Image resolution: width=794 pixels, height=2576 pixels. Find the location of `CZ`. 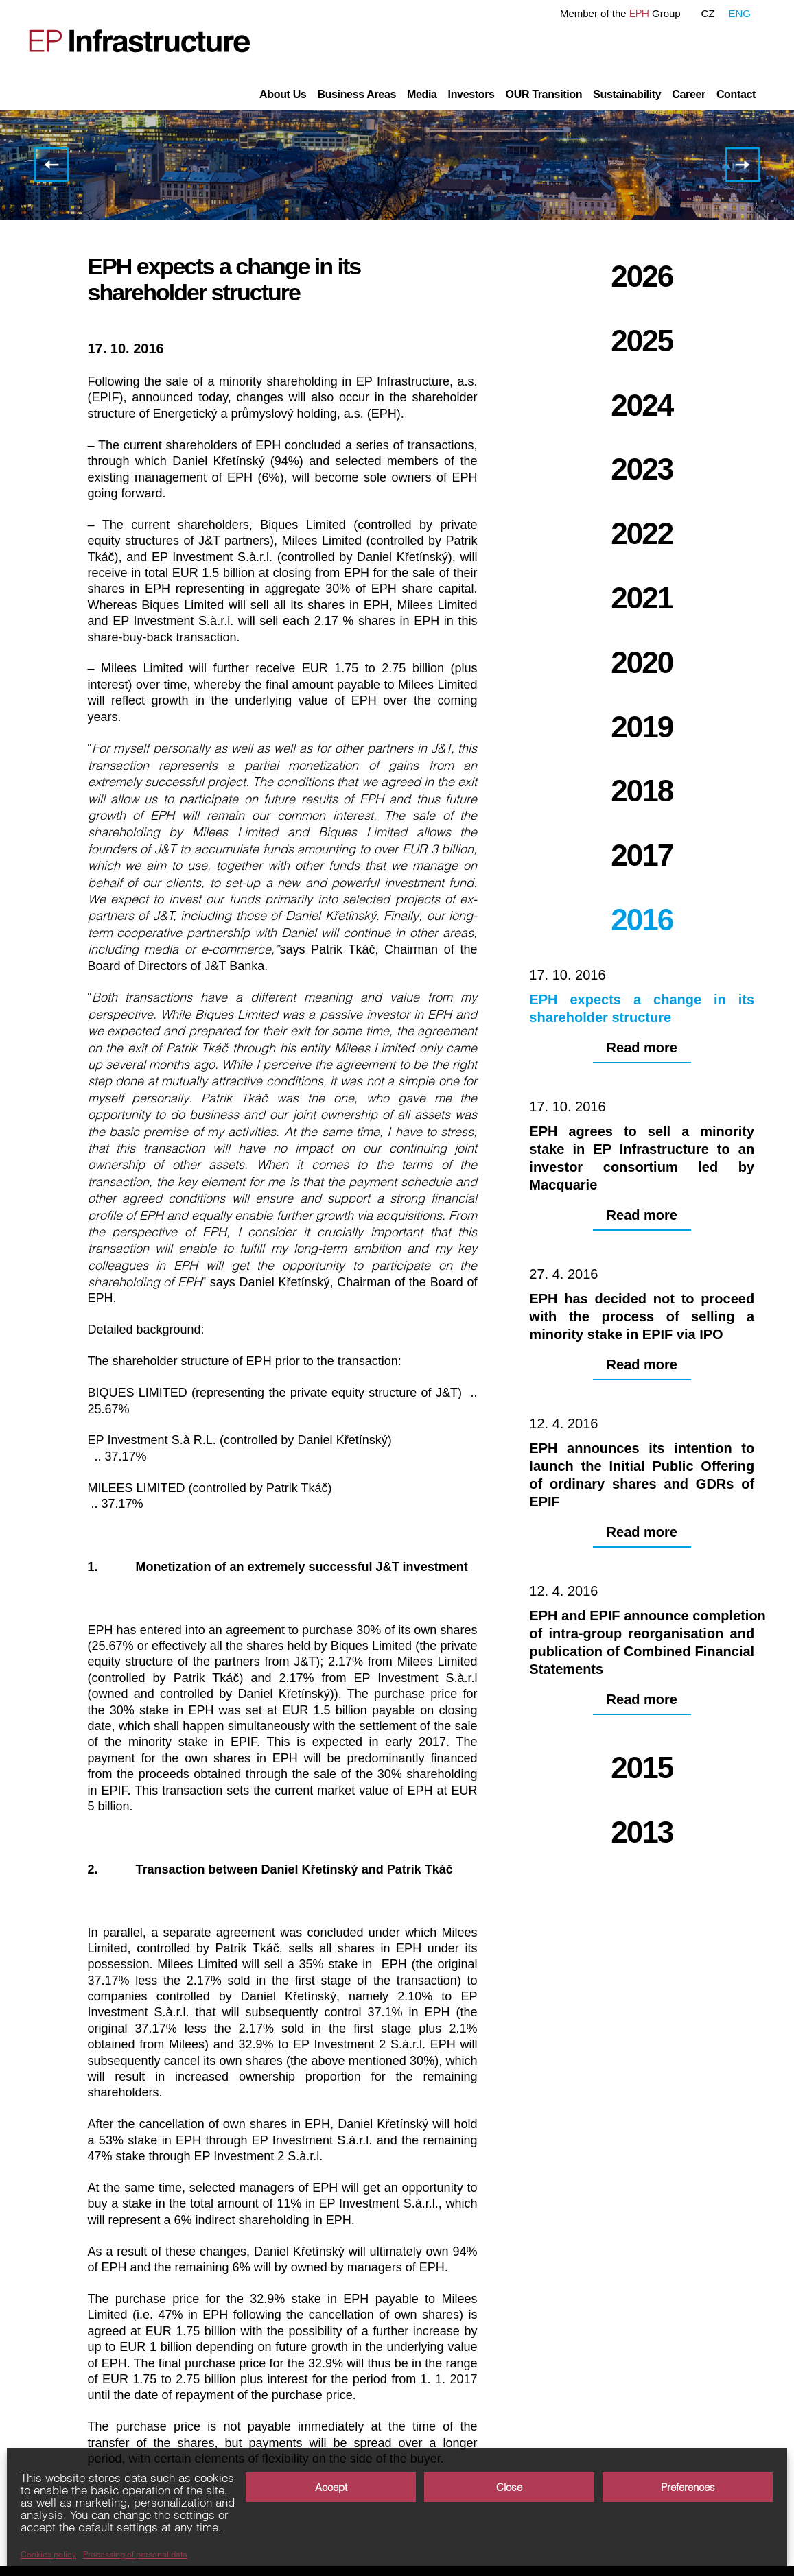

CZ is located at coordinates (707, 13).